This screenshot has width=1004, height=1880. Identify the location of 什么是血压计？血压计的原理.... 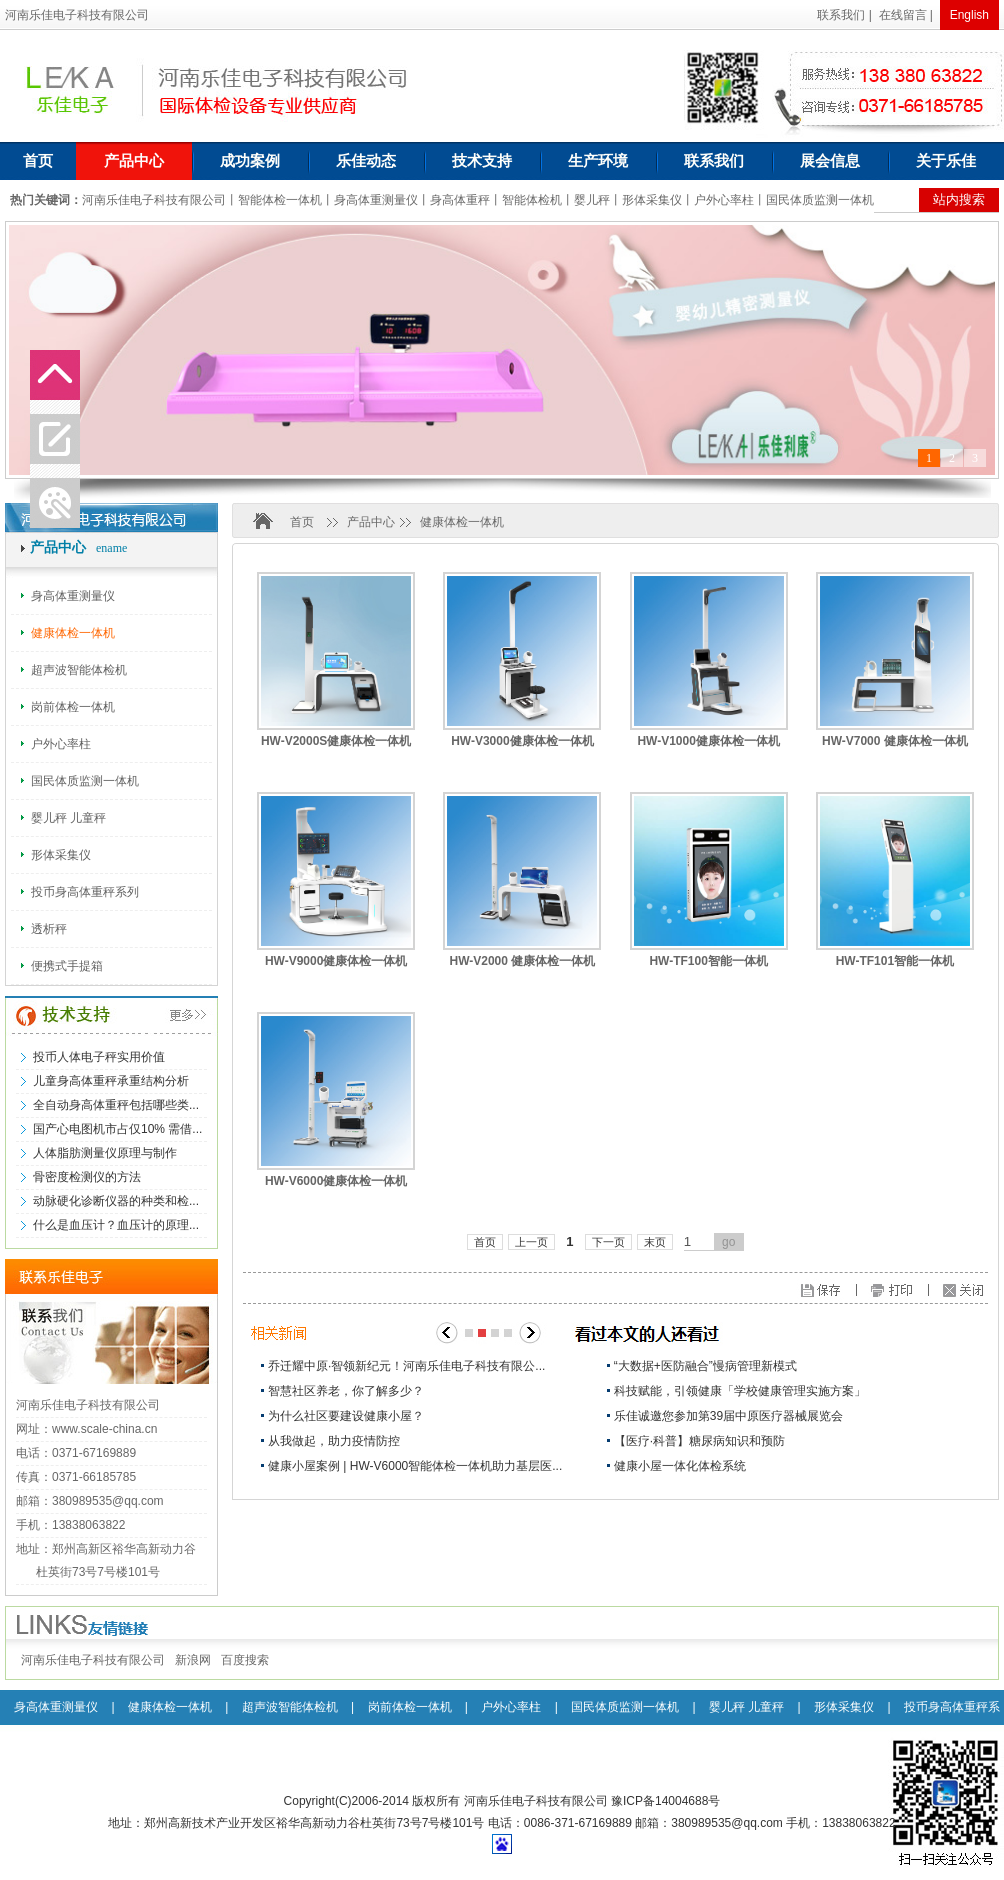
(116, 1225).